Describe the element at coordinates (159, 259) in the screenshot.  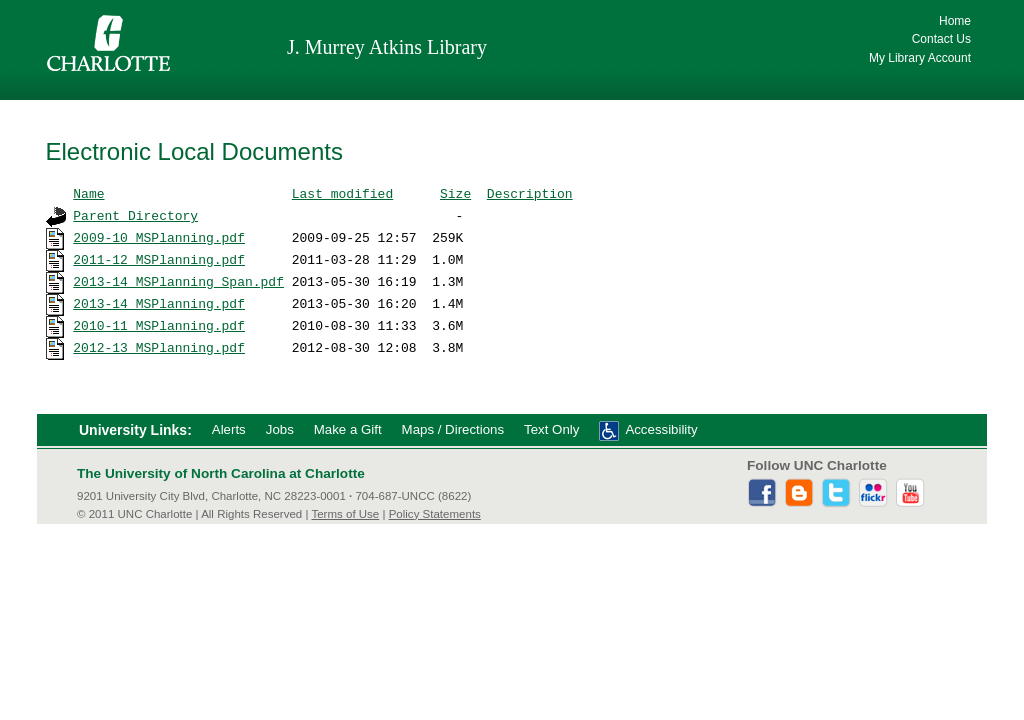
I see `2011-12_MSPlanning.pdf` at that location.